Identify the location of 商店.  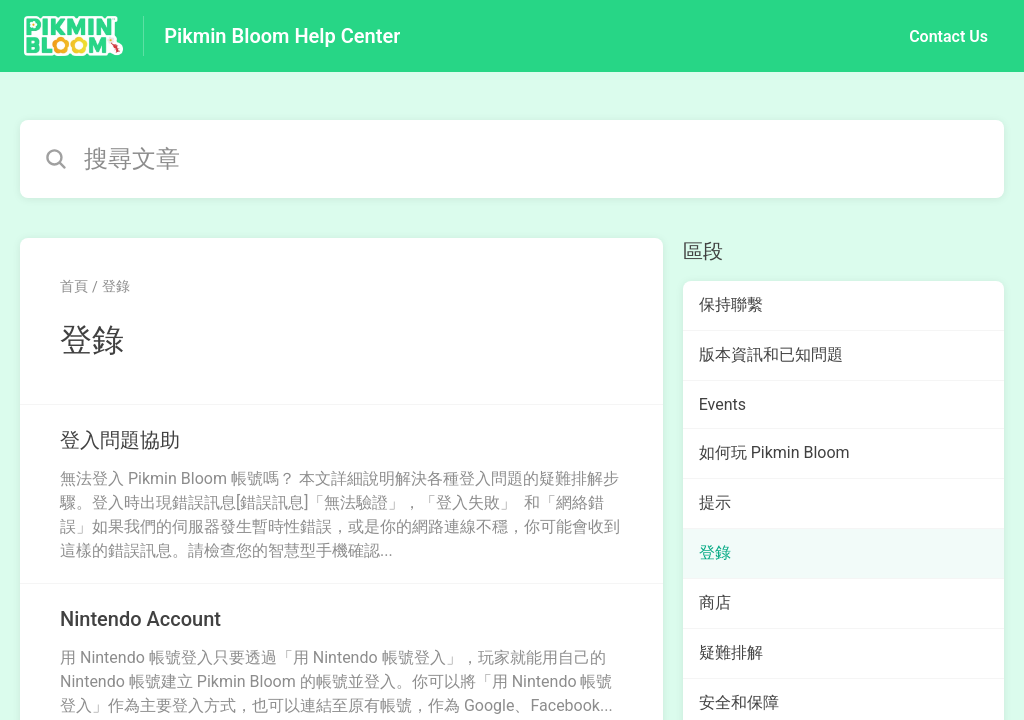
(715, 602).